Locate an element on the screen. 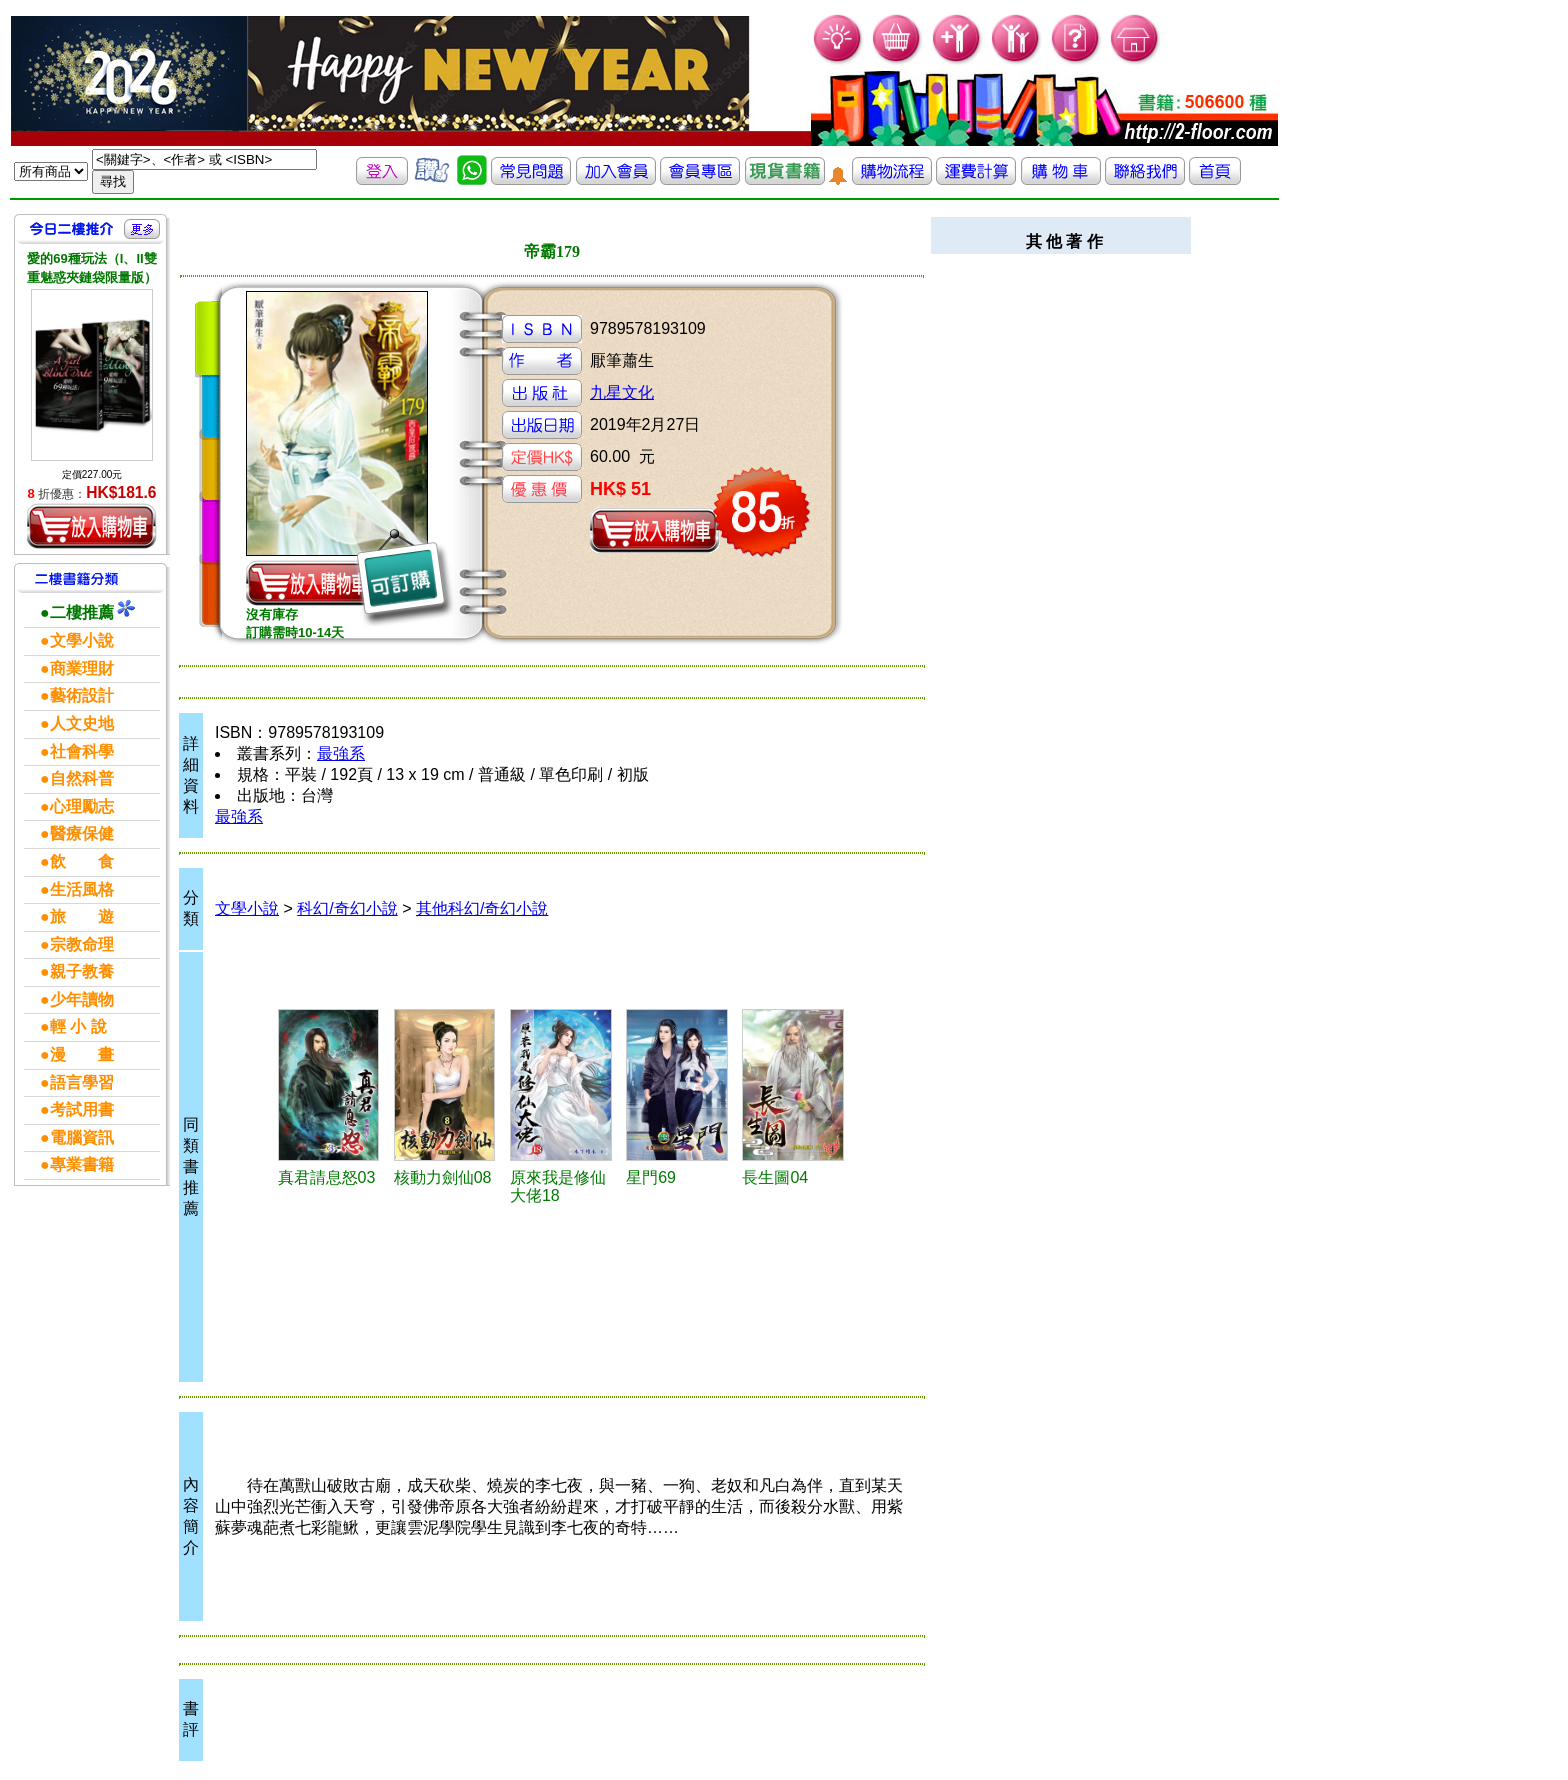  其他科幻/奇幻小說 is located at coordinates (482, 908).